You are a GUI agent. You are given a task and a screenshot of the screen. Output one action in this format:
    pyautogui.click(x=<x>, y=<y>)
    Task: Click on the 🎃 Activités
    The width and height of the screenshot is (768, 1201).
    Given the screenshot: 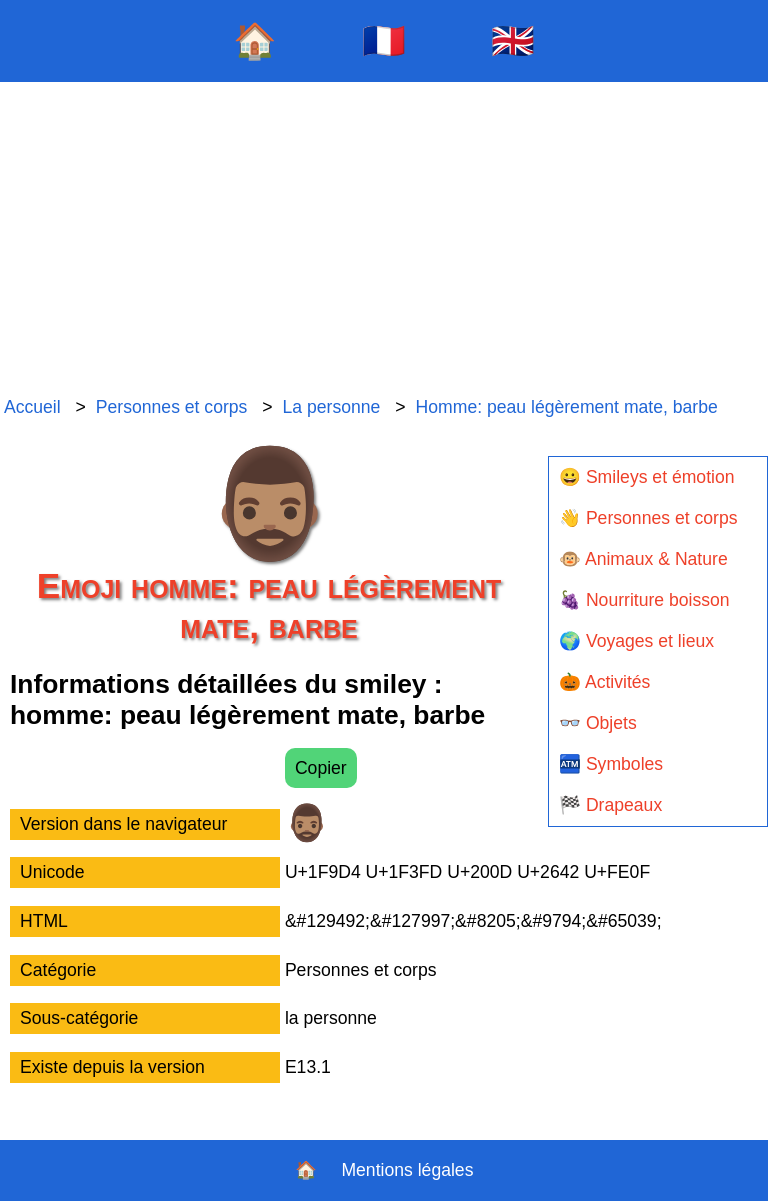 What is the action you would take?
    pyautogui.click(x=604, y=682)
    